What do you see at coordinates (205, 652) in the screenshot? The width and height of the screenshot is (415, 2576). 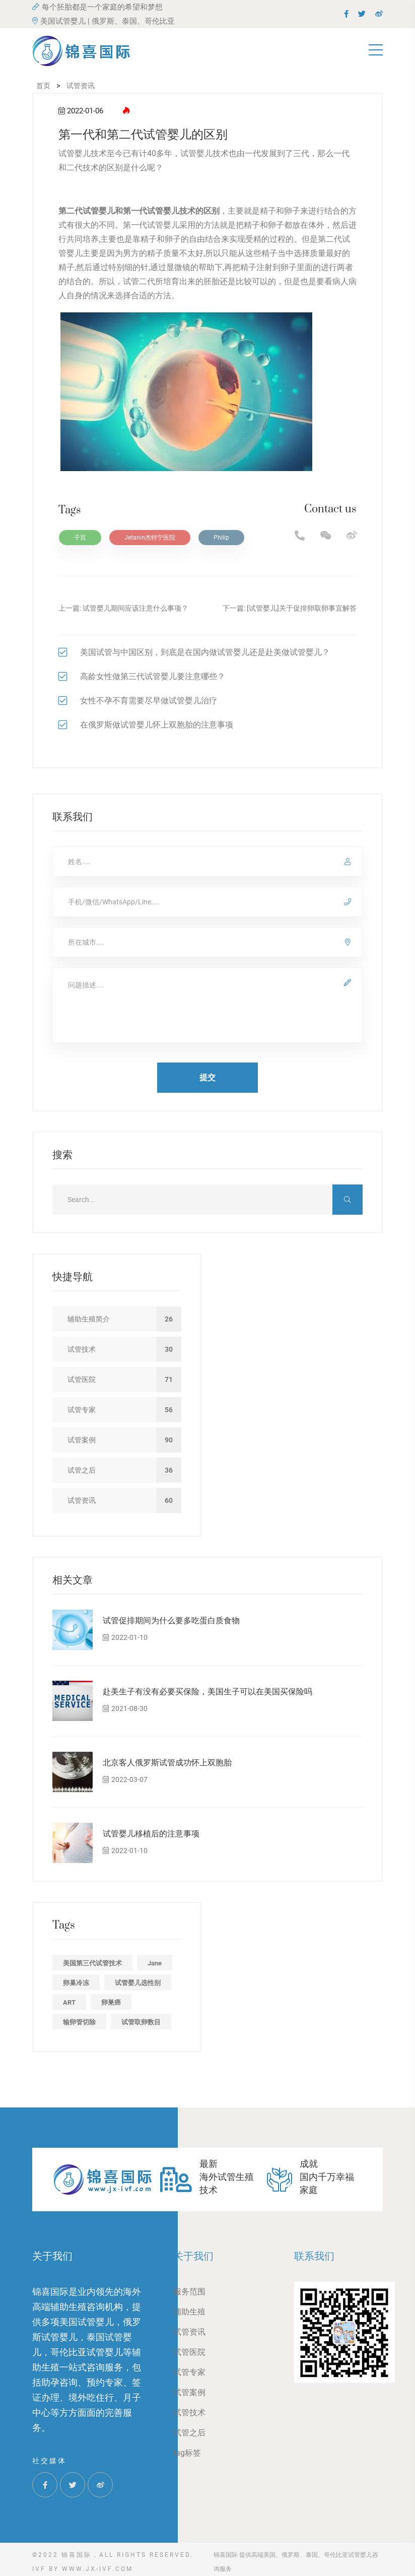 I see `美国试管与中国区别，到底是在国内做试管婴儿还是赴美做试管婴儿？` at bounding box center [205, 652].